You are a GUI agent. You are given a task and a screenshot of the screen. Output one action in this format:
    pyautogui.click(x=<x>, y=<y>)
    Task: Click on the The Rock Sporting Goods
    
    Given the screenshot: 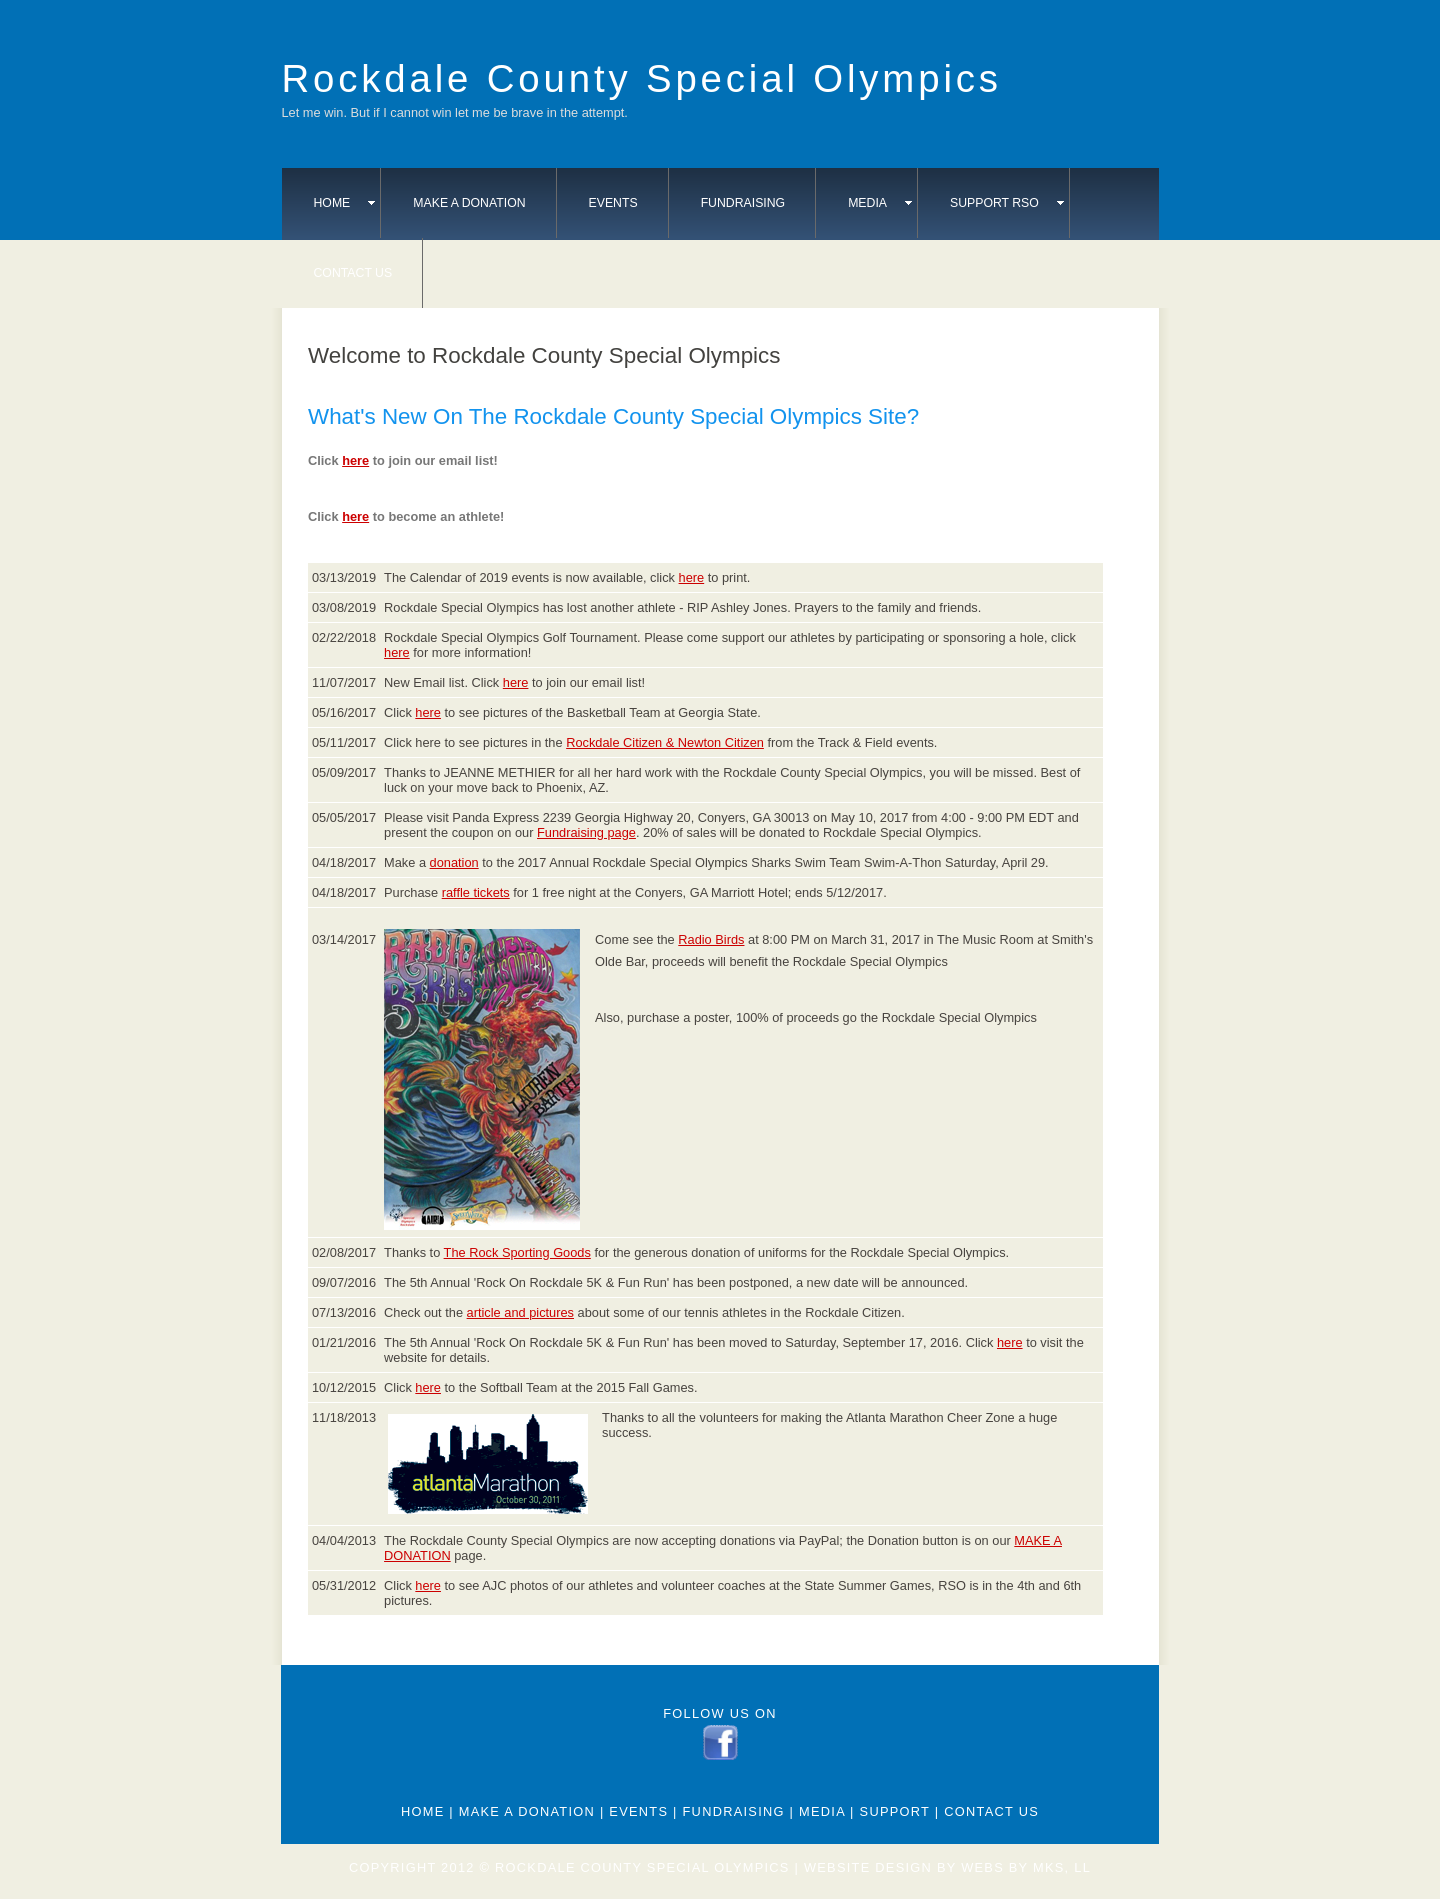 What is the action you would take?
    pyautogui.click(x=517, y=1252)
    